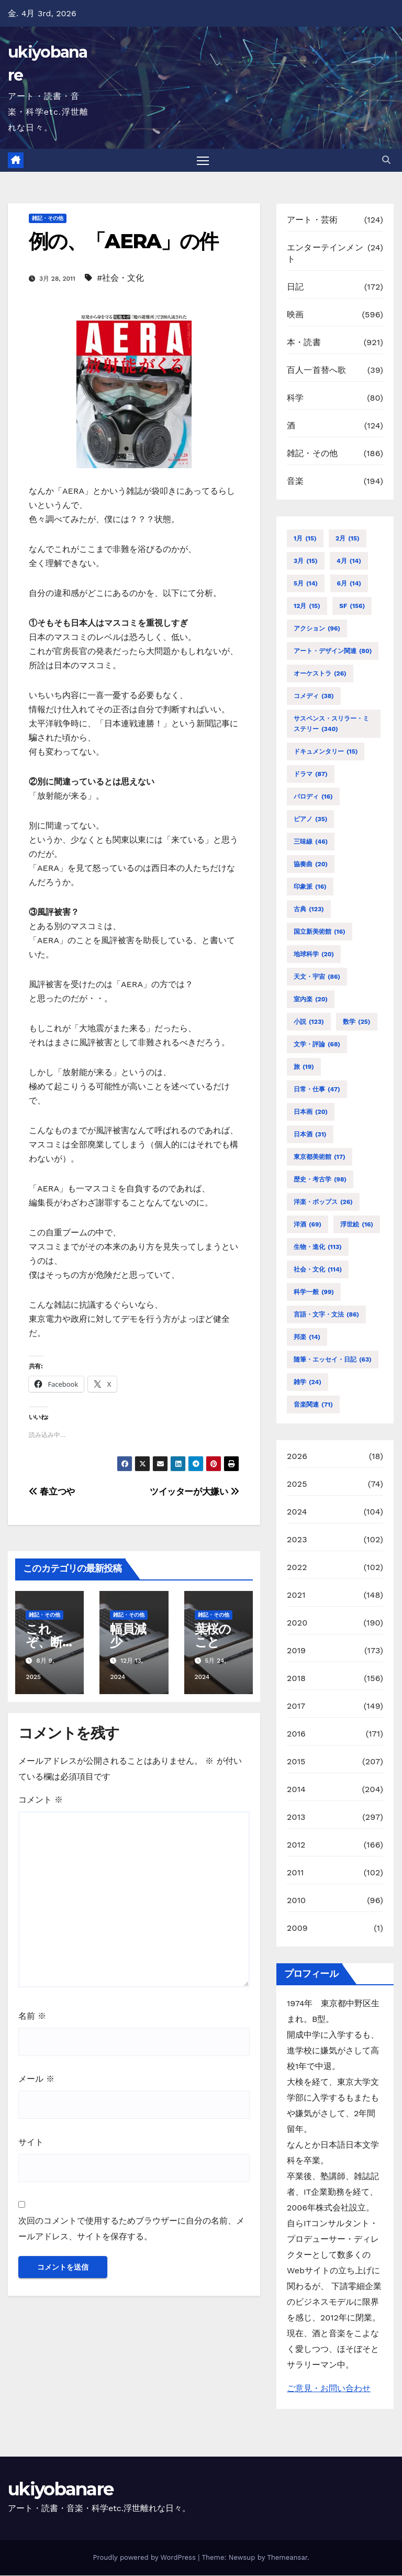 This screenshot has width=402, height=2576. What do you see at coordinates (295, 1873) in the screenshot?
I see `2011` at bounding box center [295, 1873].